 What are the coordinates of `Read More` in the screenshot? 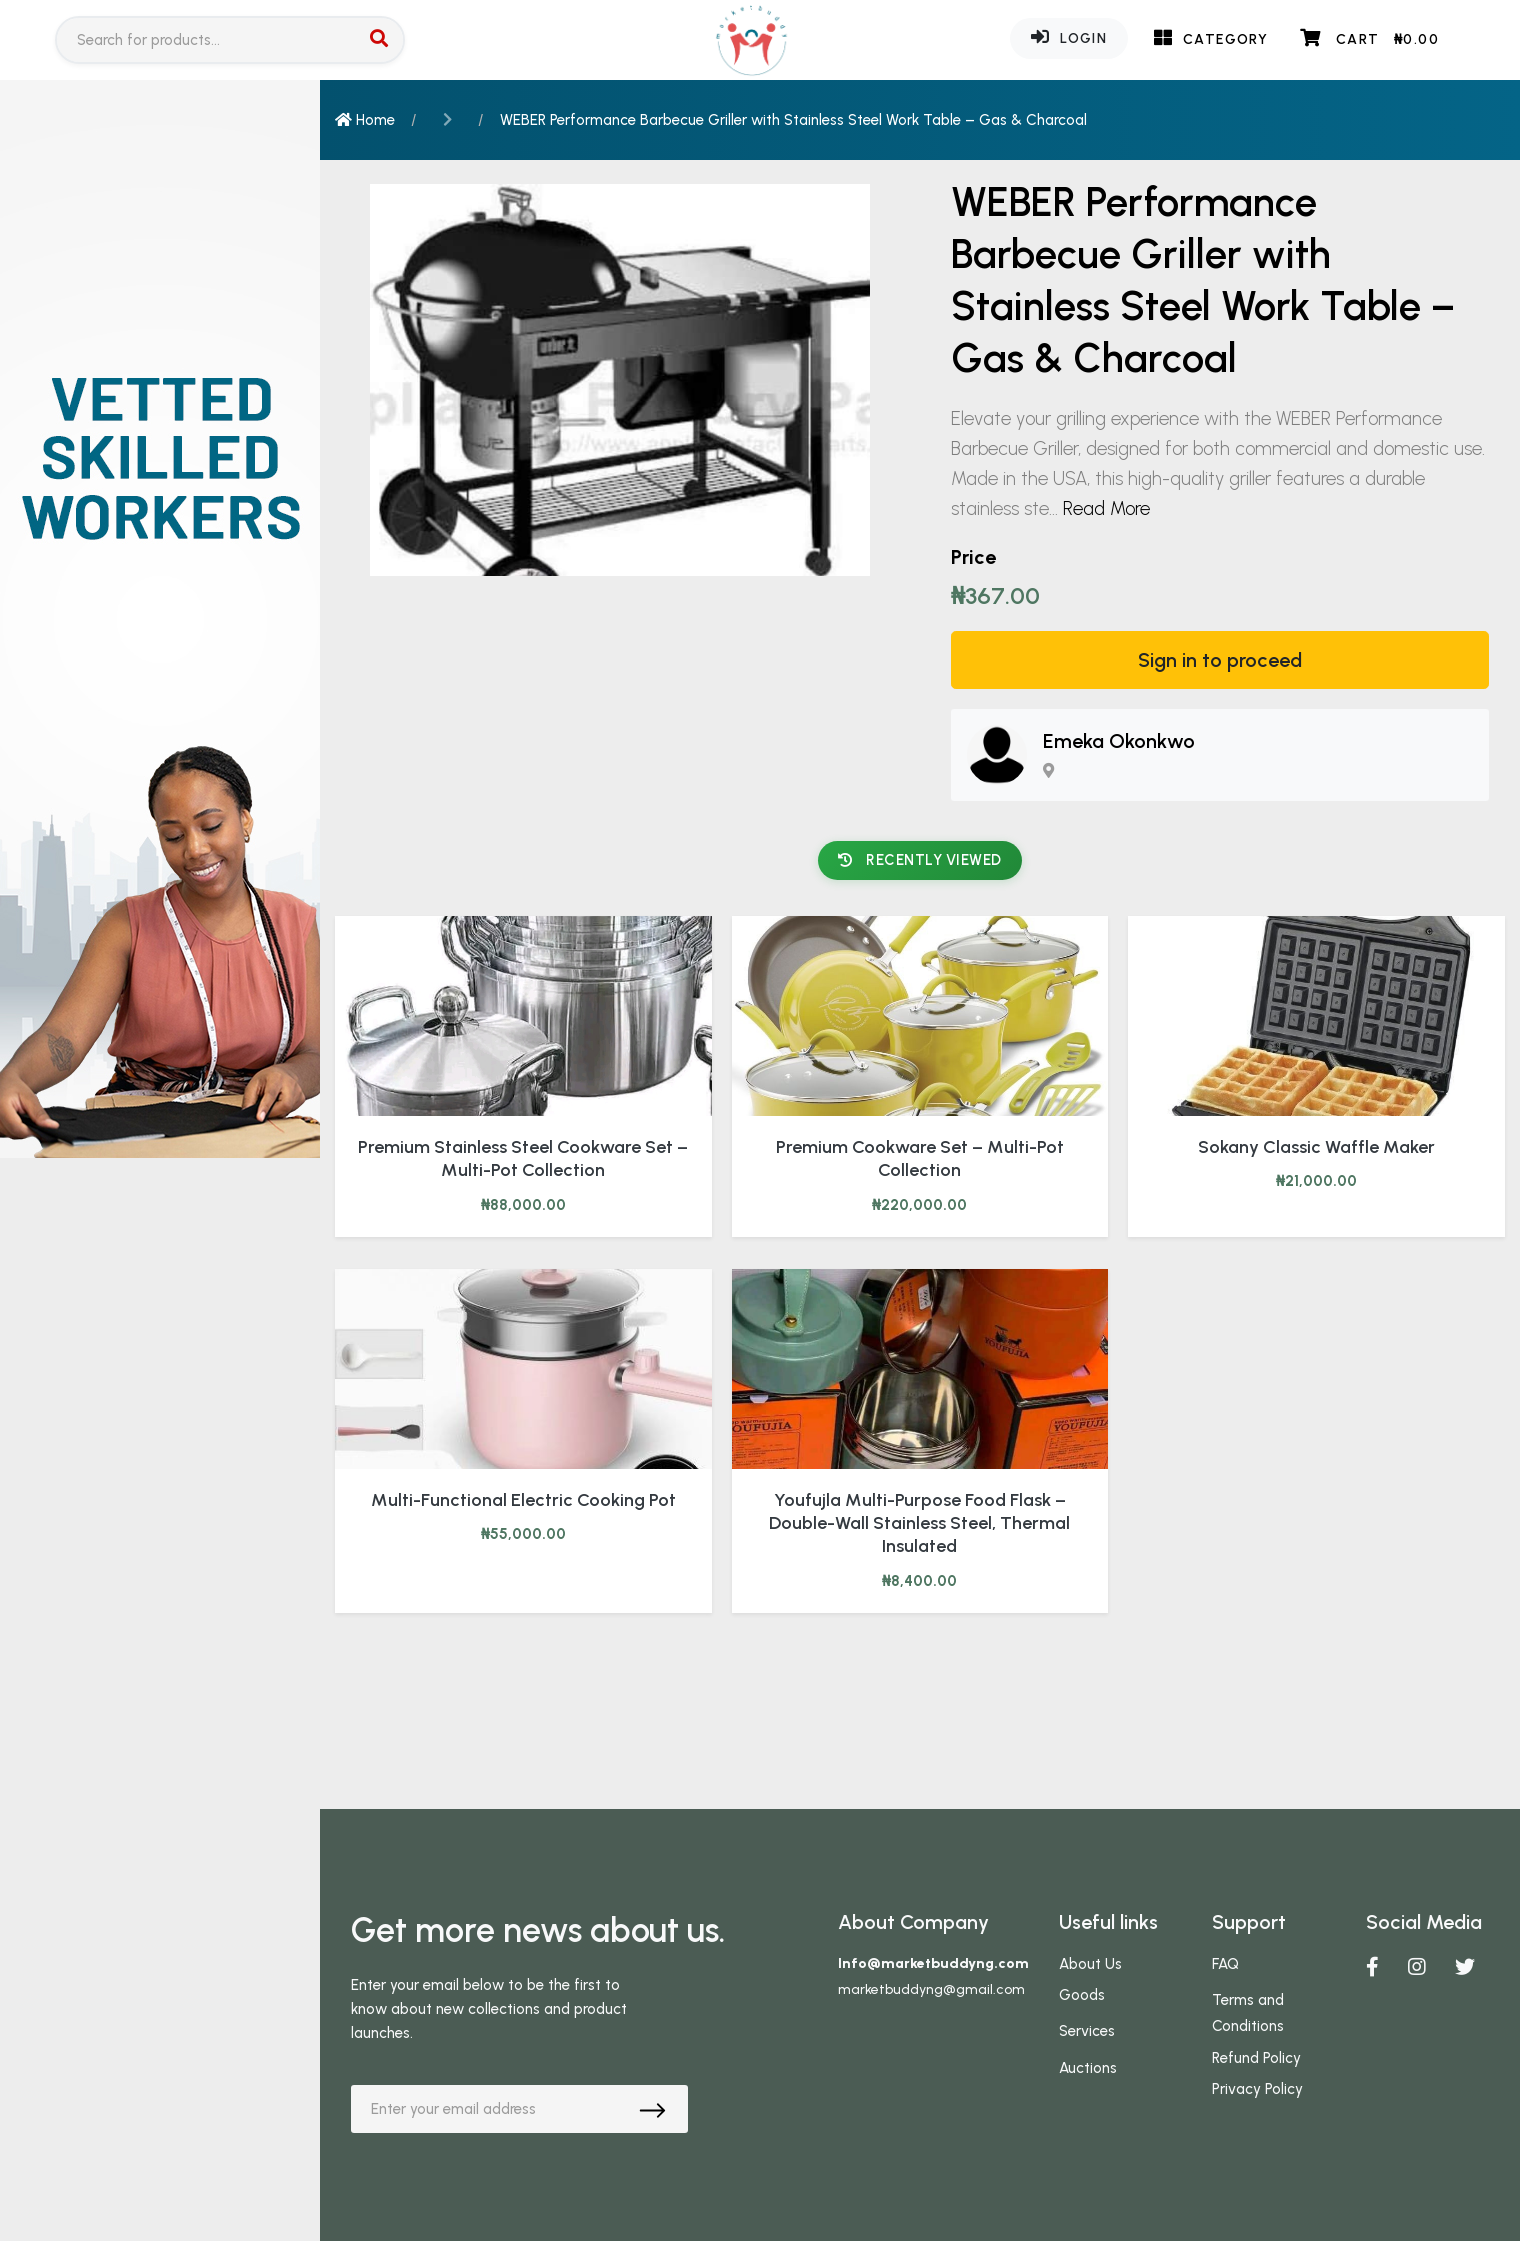 It's located at (1106, 508).